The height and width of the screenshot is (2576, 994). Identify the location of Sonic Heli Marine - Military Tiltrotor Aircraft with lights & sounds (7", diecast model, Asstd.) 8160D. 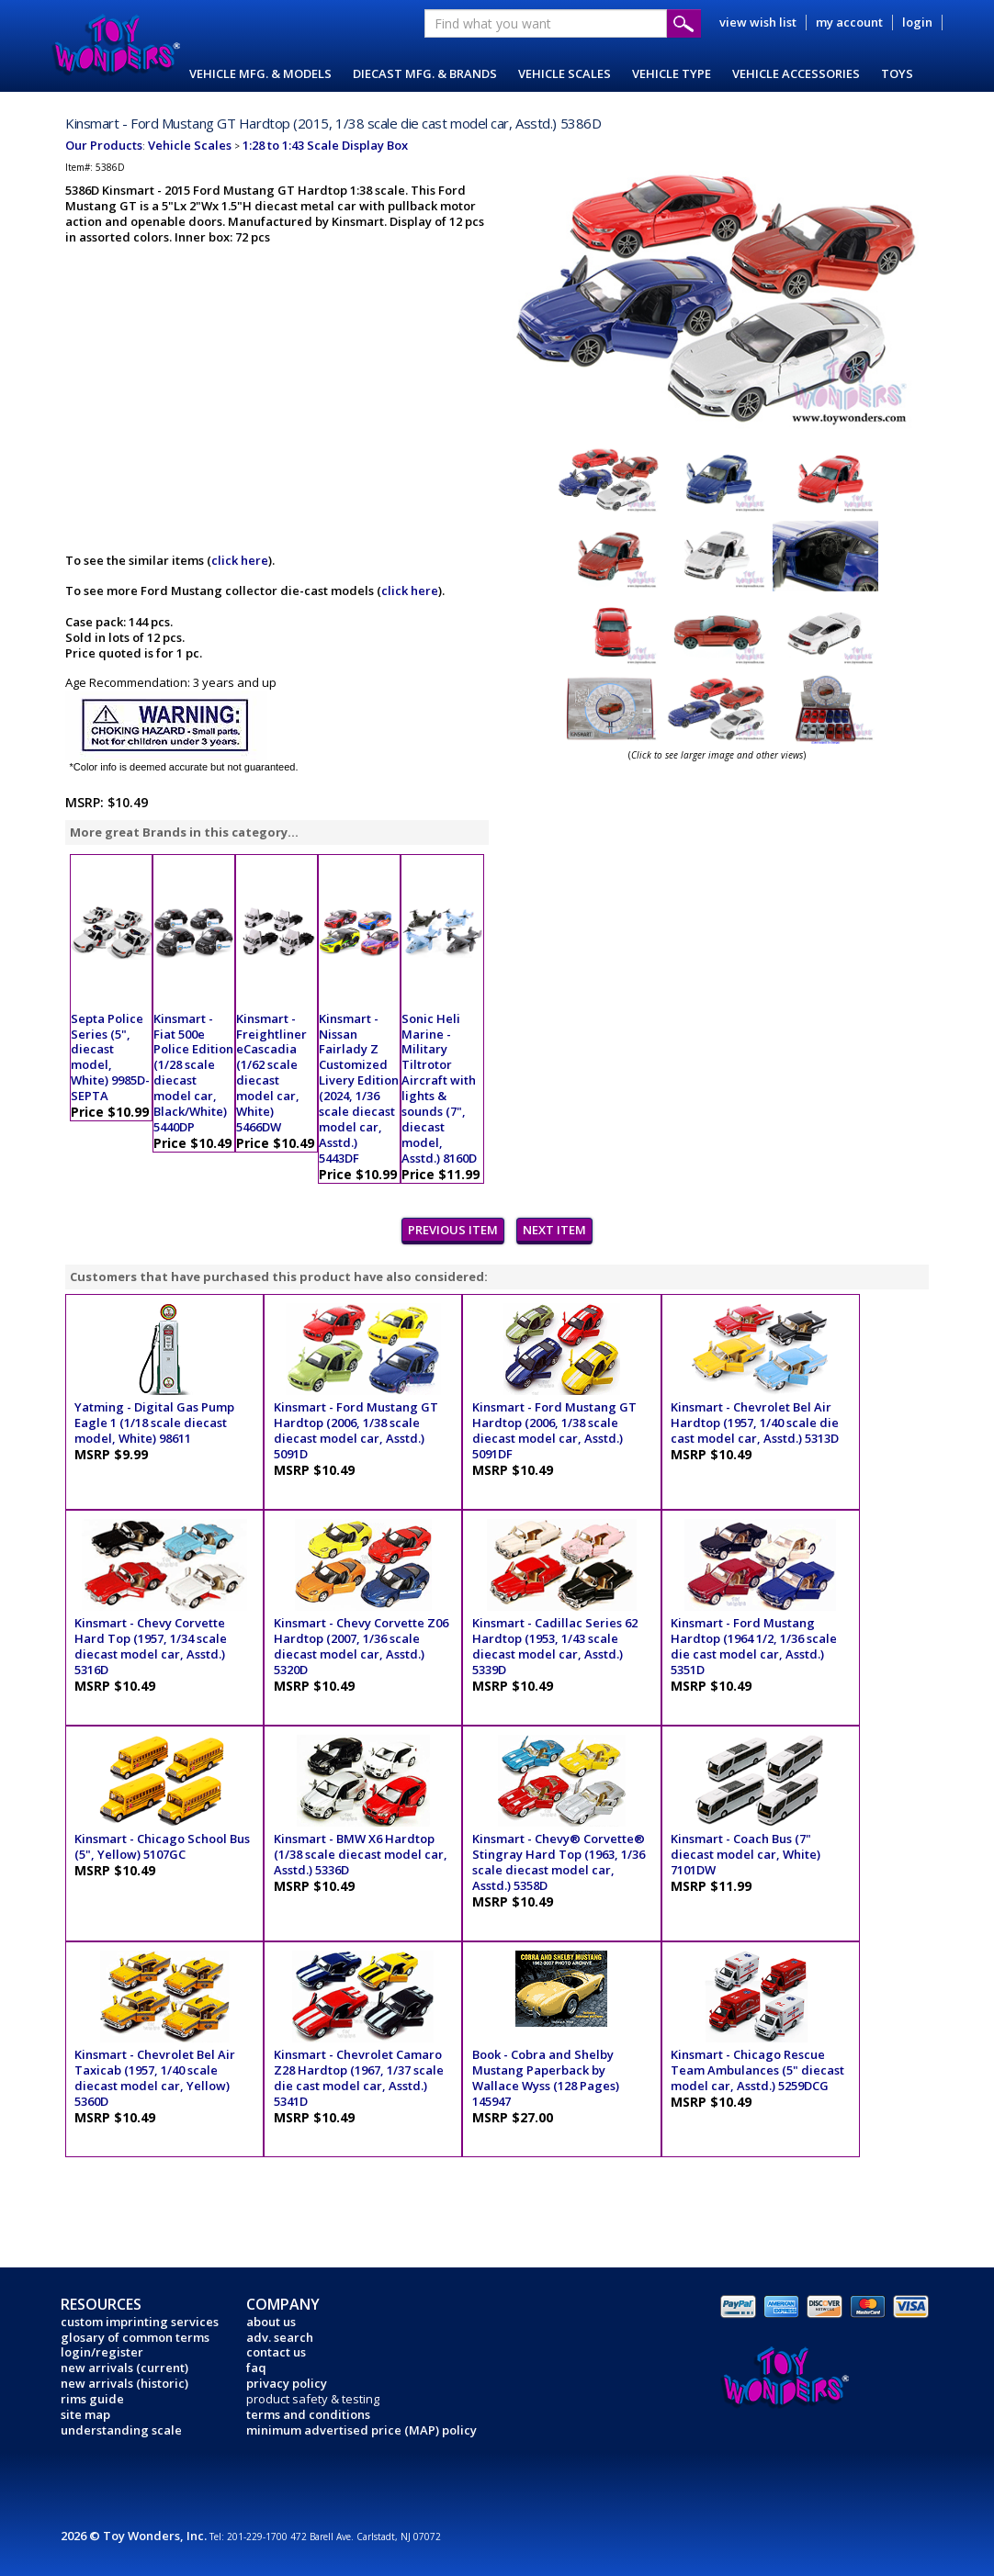
(439, 1088).